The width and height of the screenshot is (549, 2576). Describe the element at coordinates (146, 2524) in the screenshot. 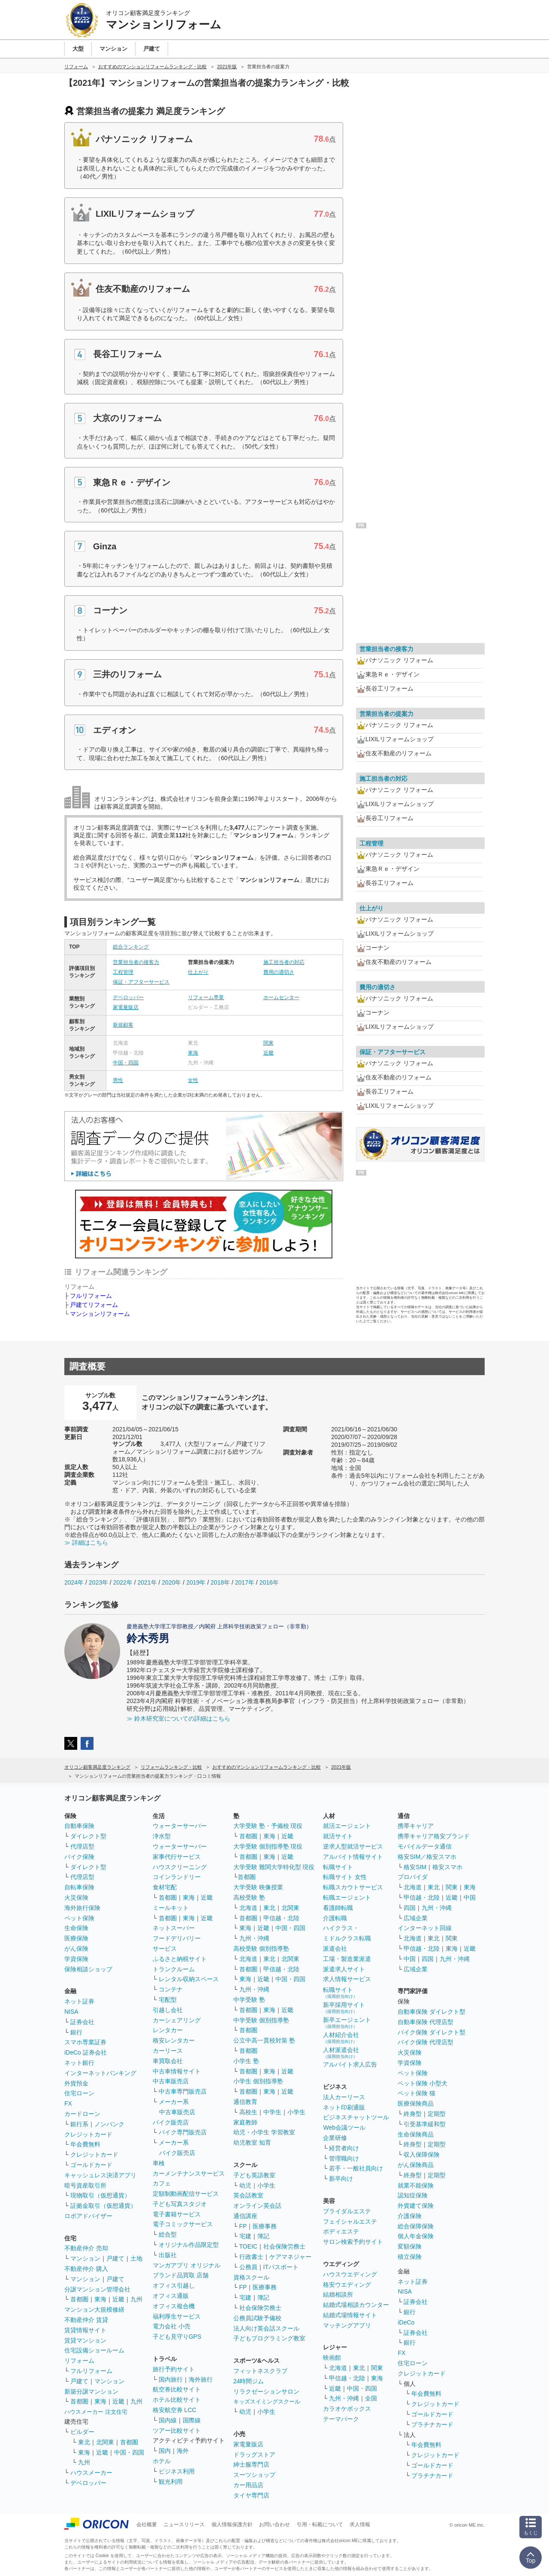

I see `会社概要` at that location.